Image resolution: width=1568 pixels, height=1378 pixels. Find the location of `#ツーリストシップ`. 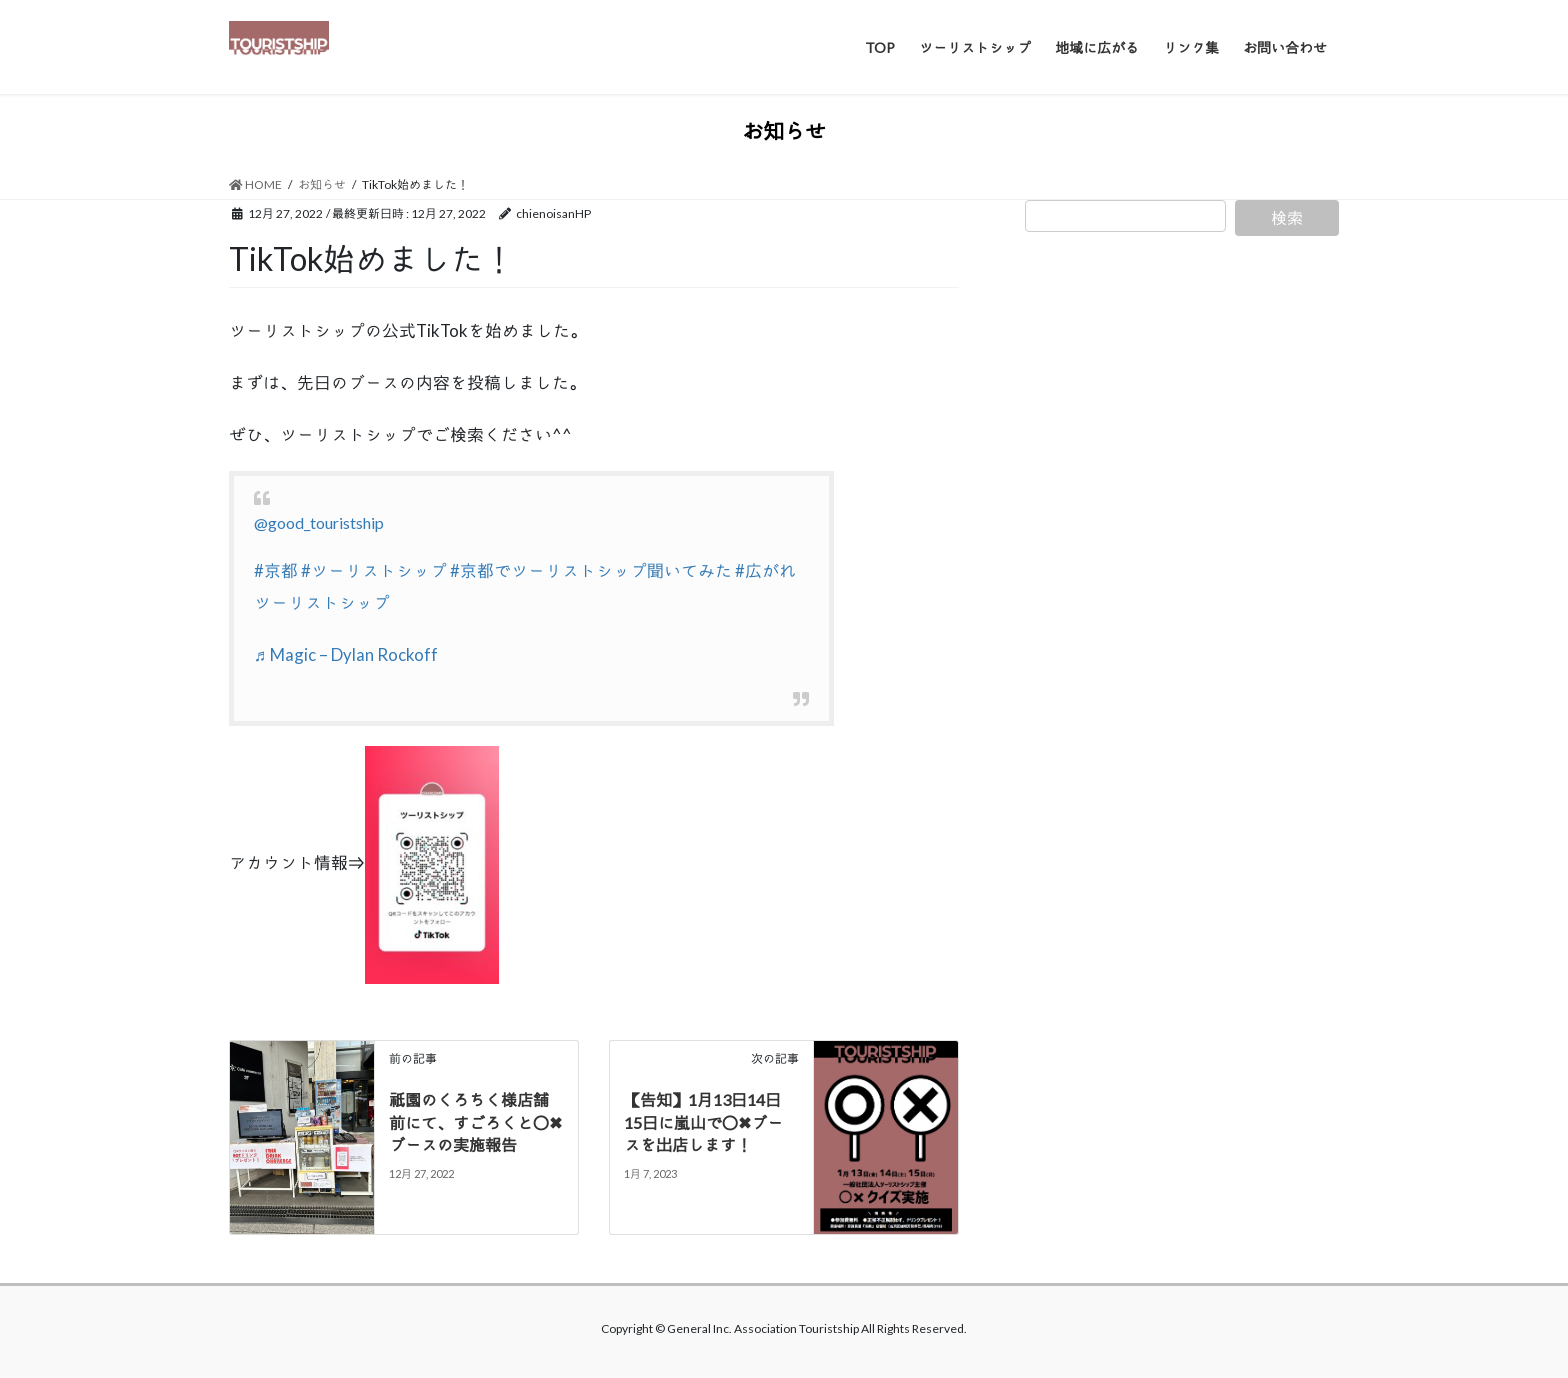

#ツーリストシップ is located at coordinates (374, 570).